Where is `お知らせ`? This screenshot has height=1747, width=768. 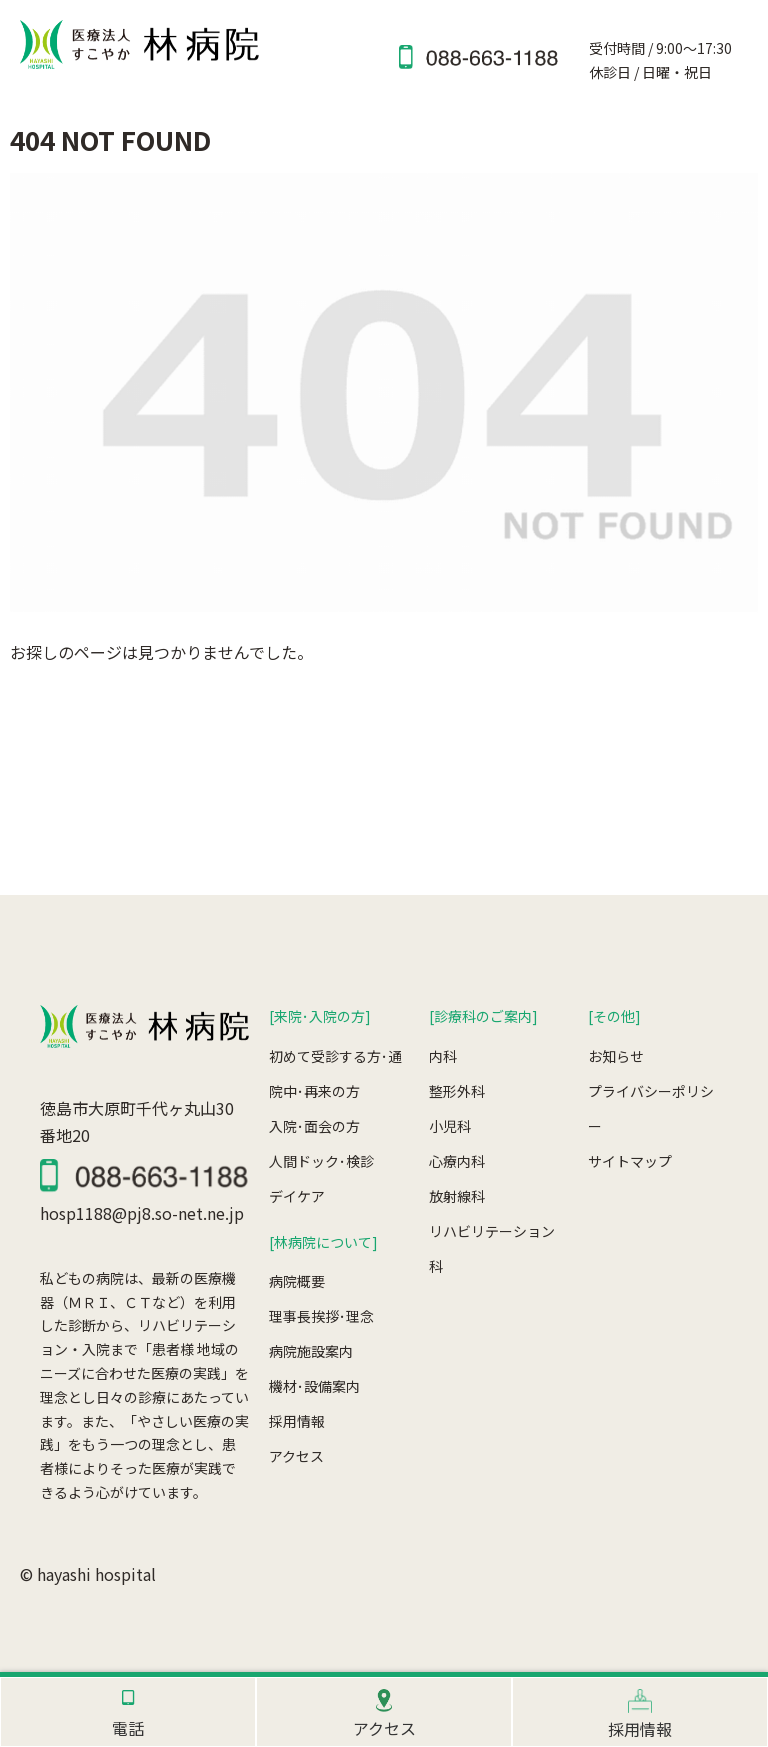
お知らせ is located at coordinates (616, 1056).